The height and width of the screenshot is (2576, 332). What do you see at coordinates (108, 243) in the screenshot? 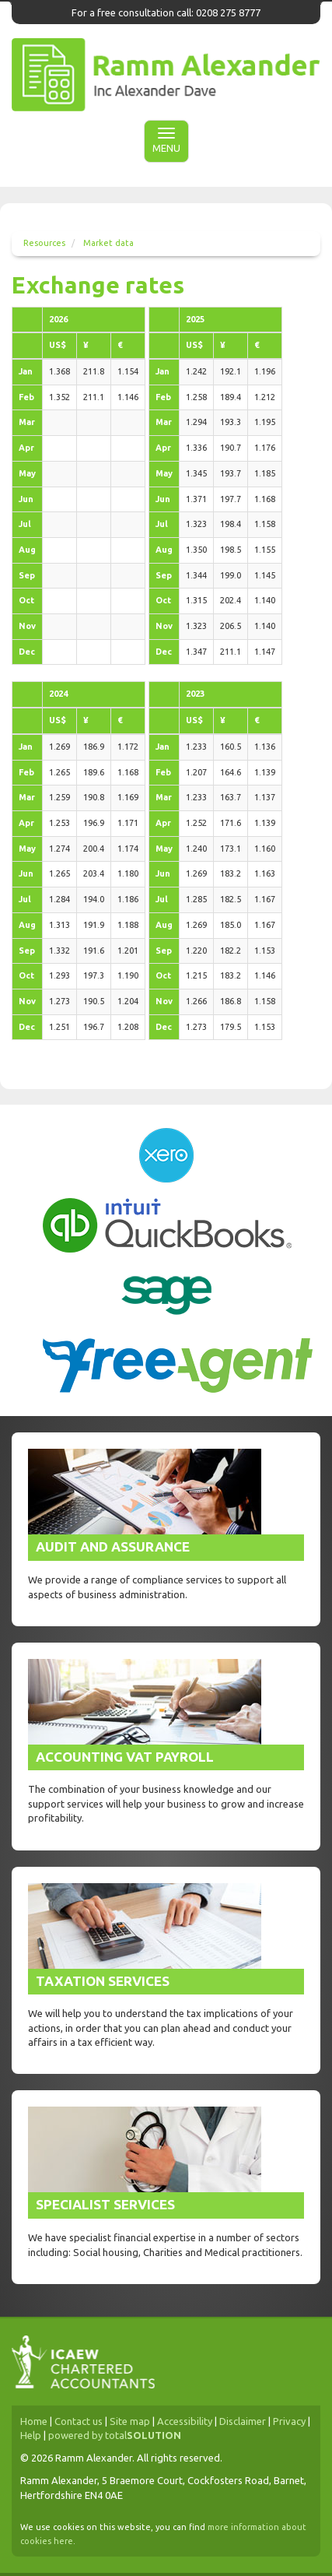
I see `Market data` at bounding box center [108, 243].